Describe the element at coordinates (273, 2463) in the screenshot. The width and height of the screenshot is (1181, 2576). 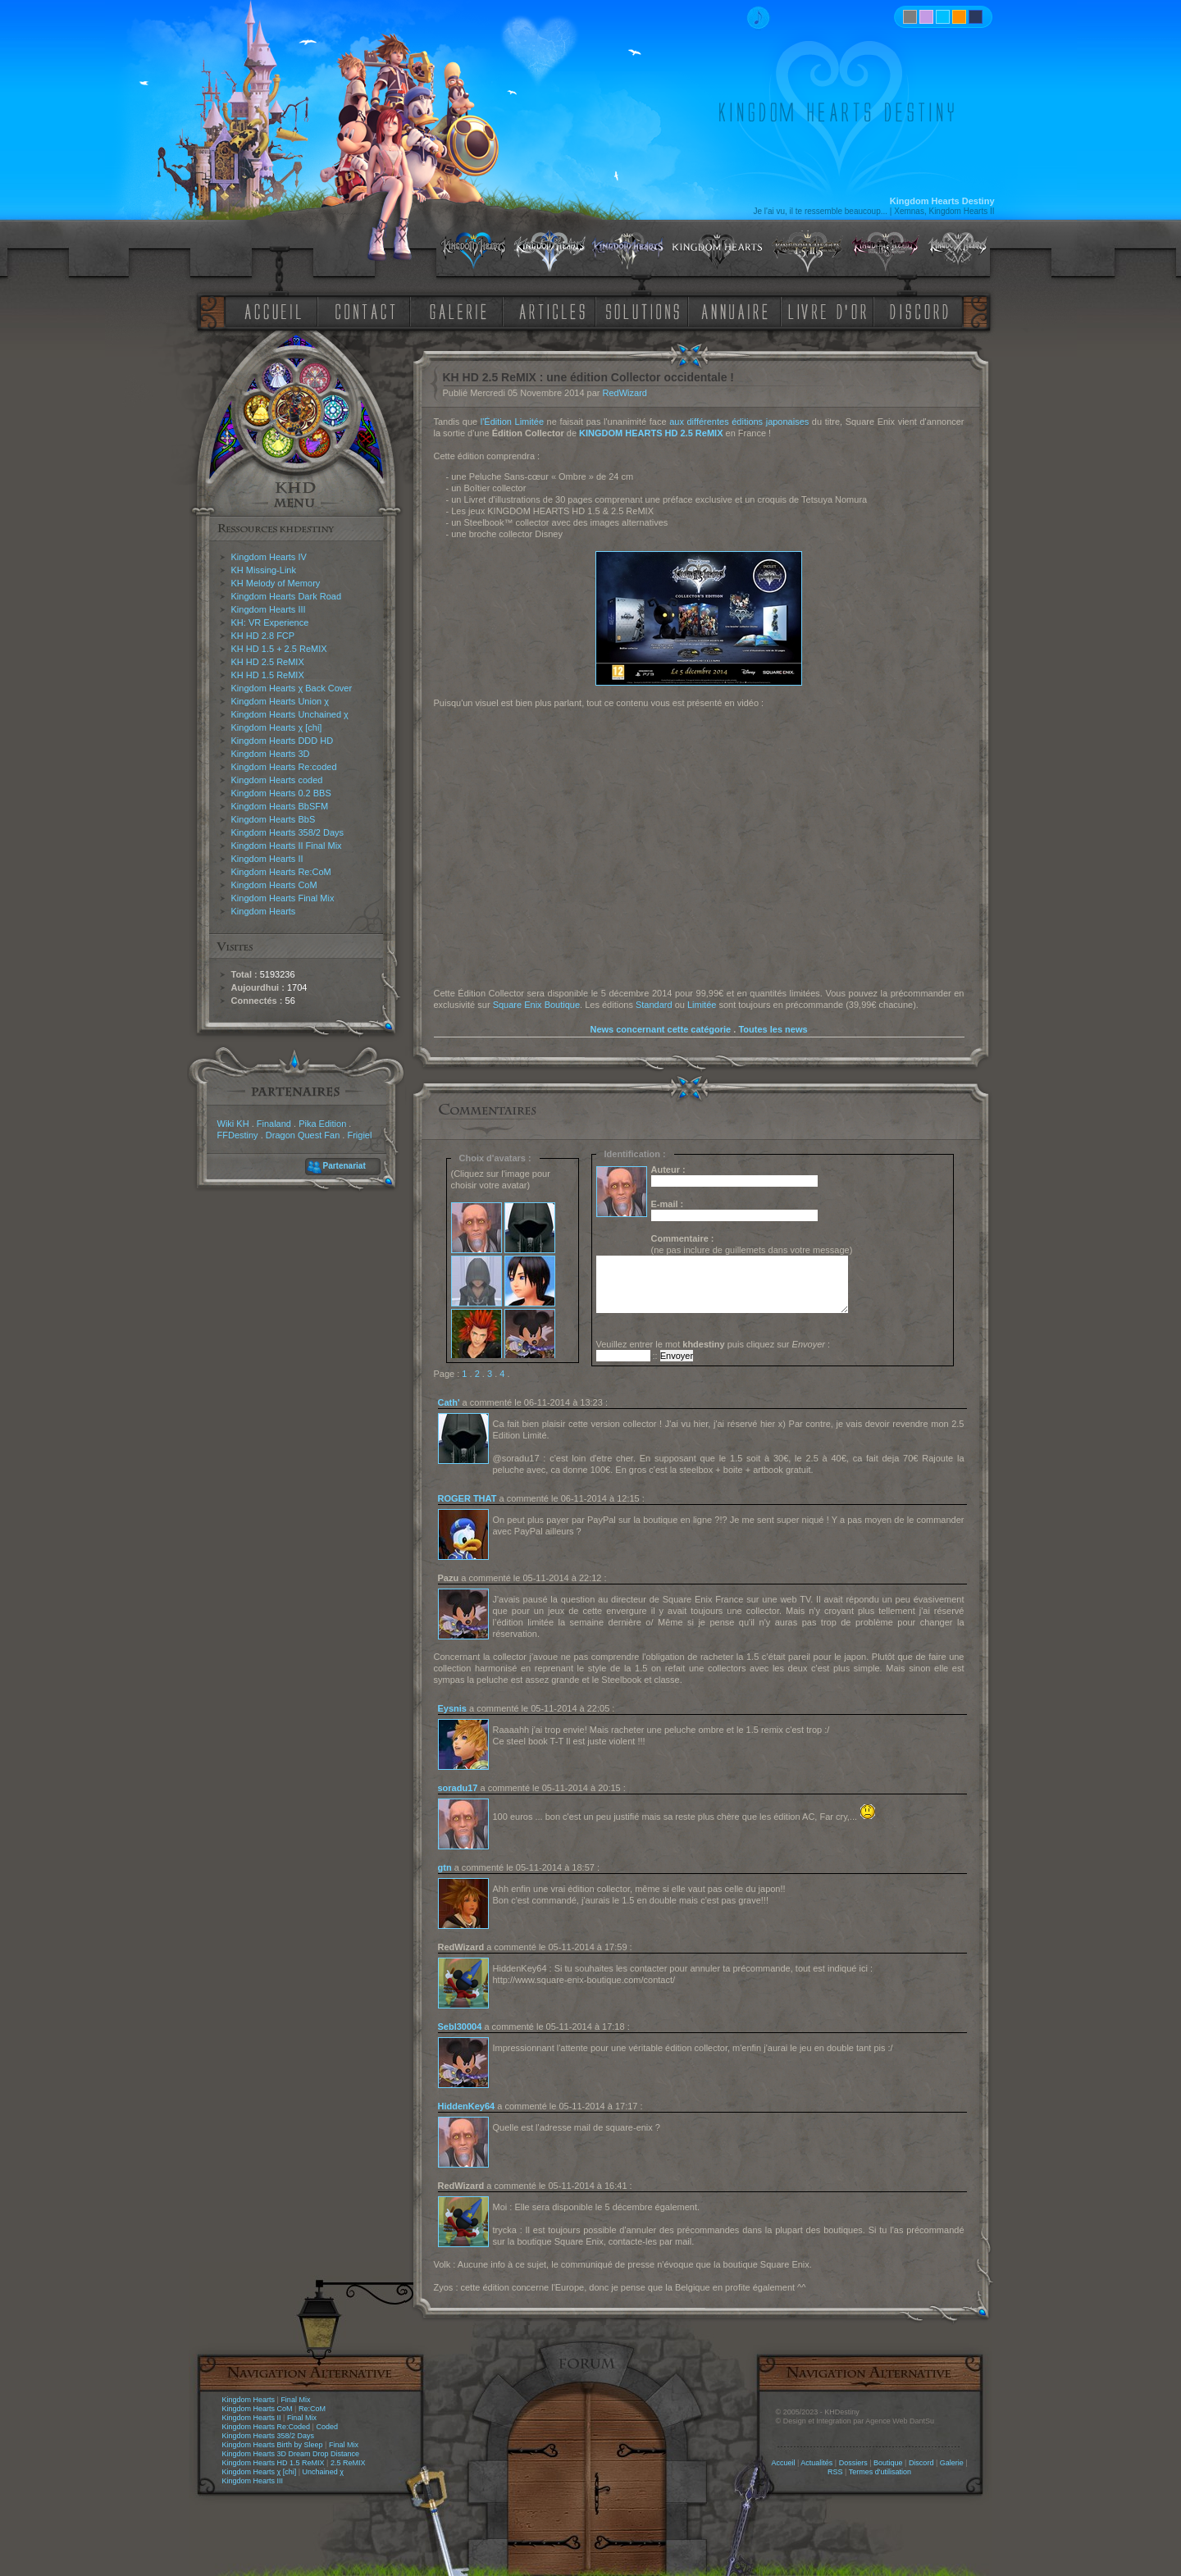
I see `Kingdom Hearts HD 1.5 ReMIX` at that location.